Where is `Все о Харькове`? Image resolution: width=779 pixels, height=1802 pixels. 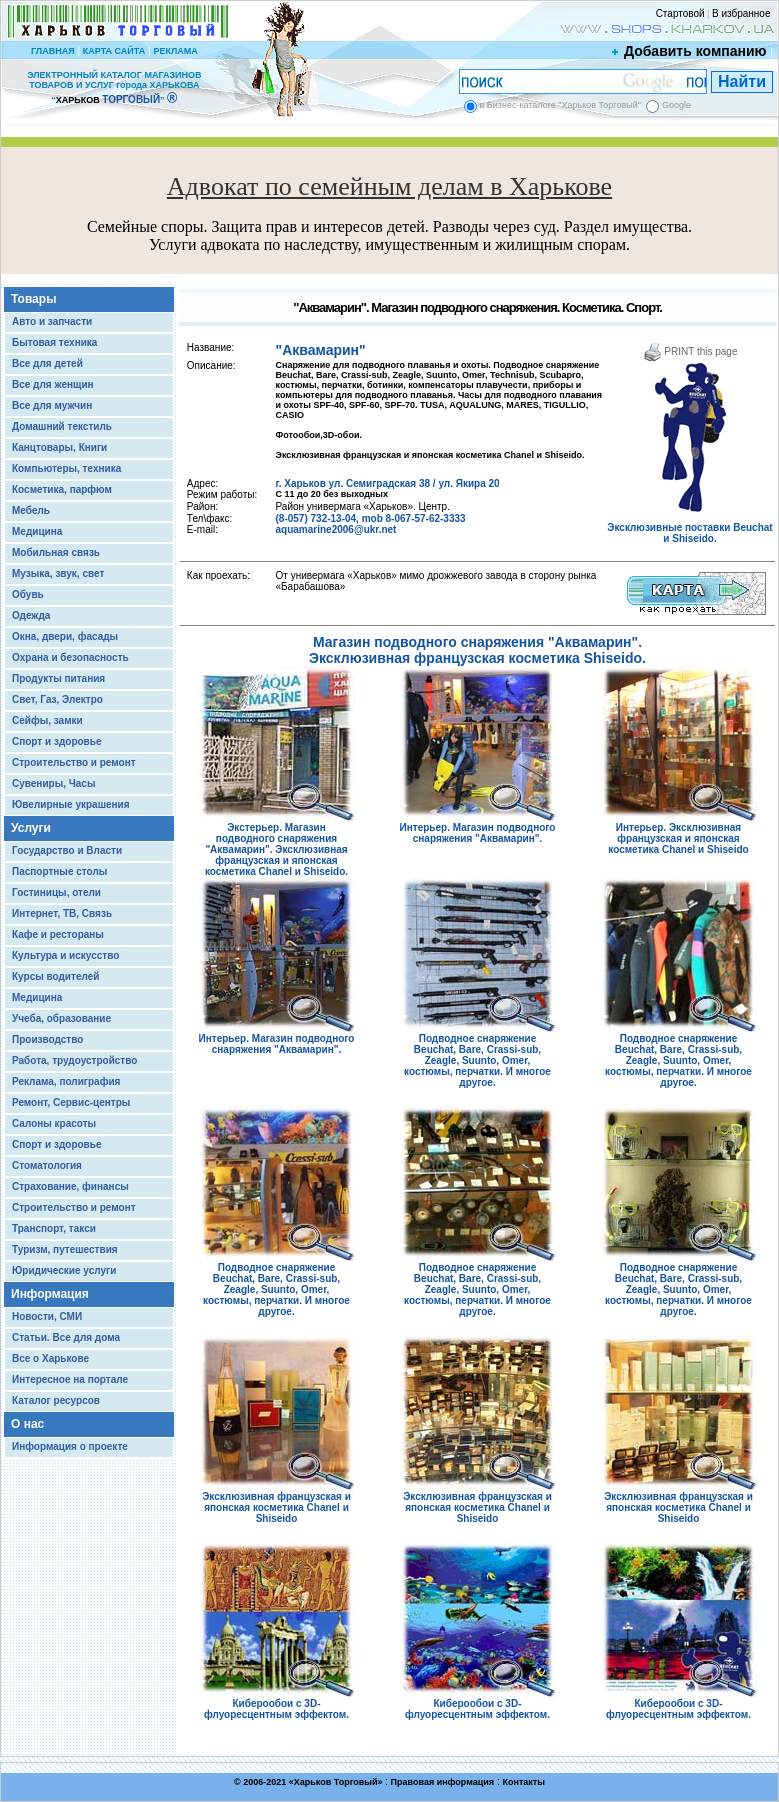 Все о Харькове is located at coordinates (50, 1358).